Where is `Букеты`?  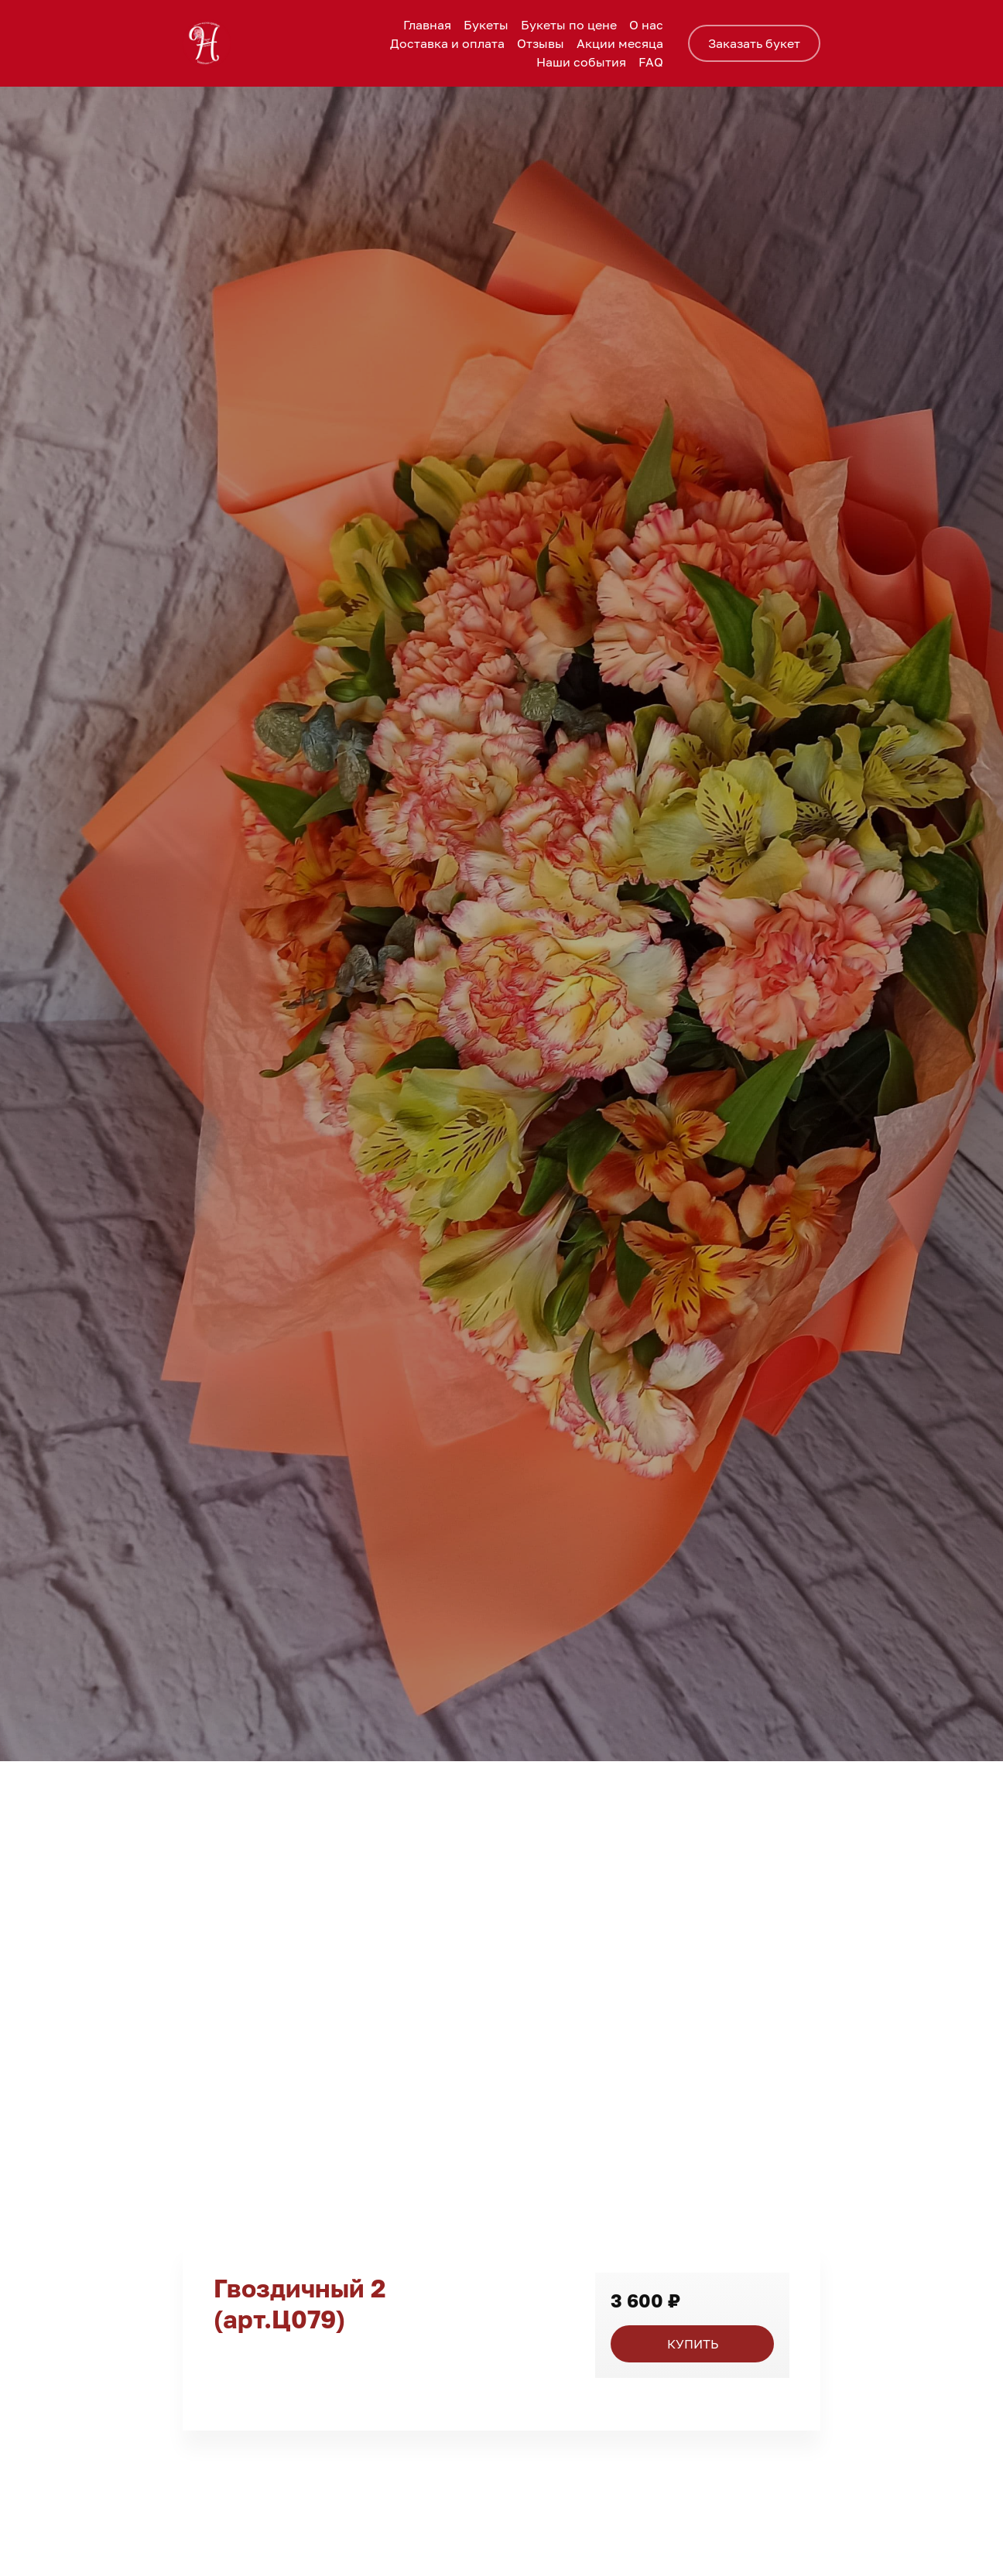 Букеты is located at coordinates (486, 24).